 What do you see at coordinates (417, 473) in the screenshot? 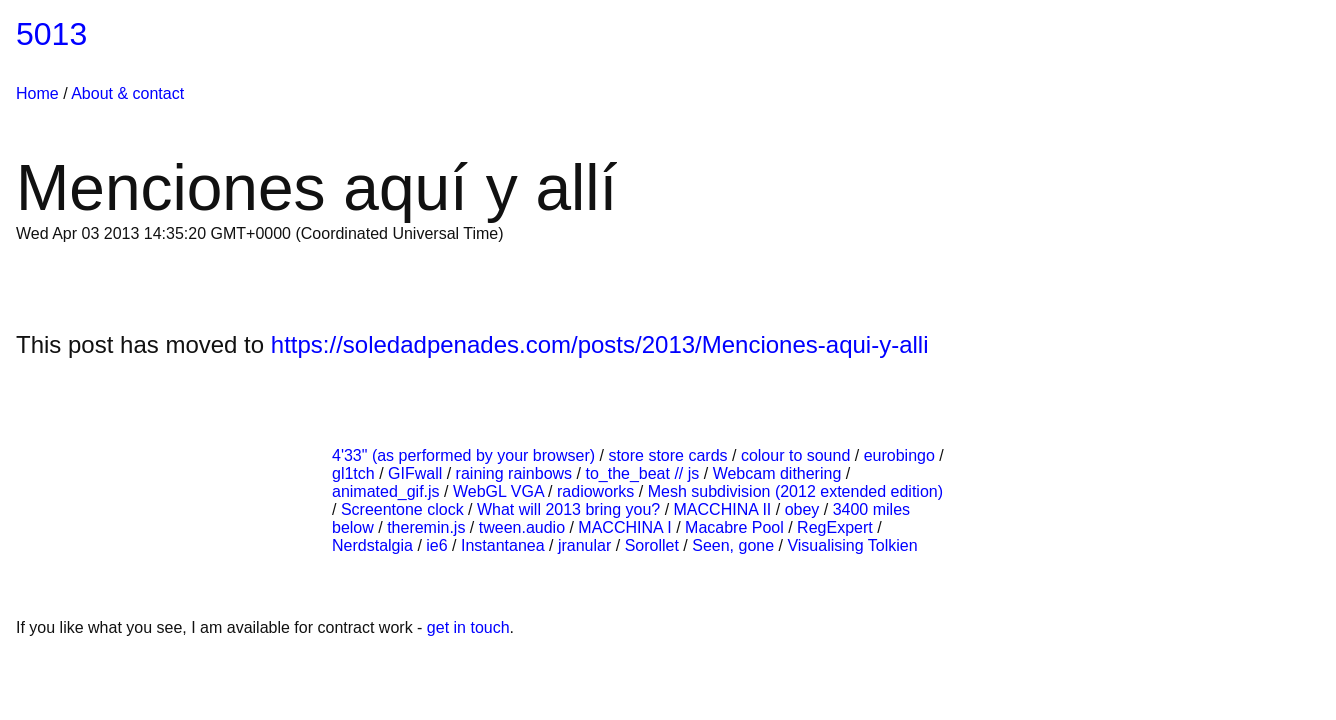
I see `GIFwall` at bounding box center [417, 473].